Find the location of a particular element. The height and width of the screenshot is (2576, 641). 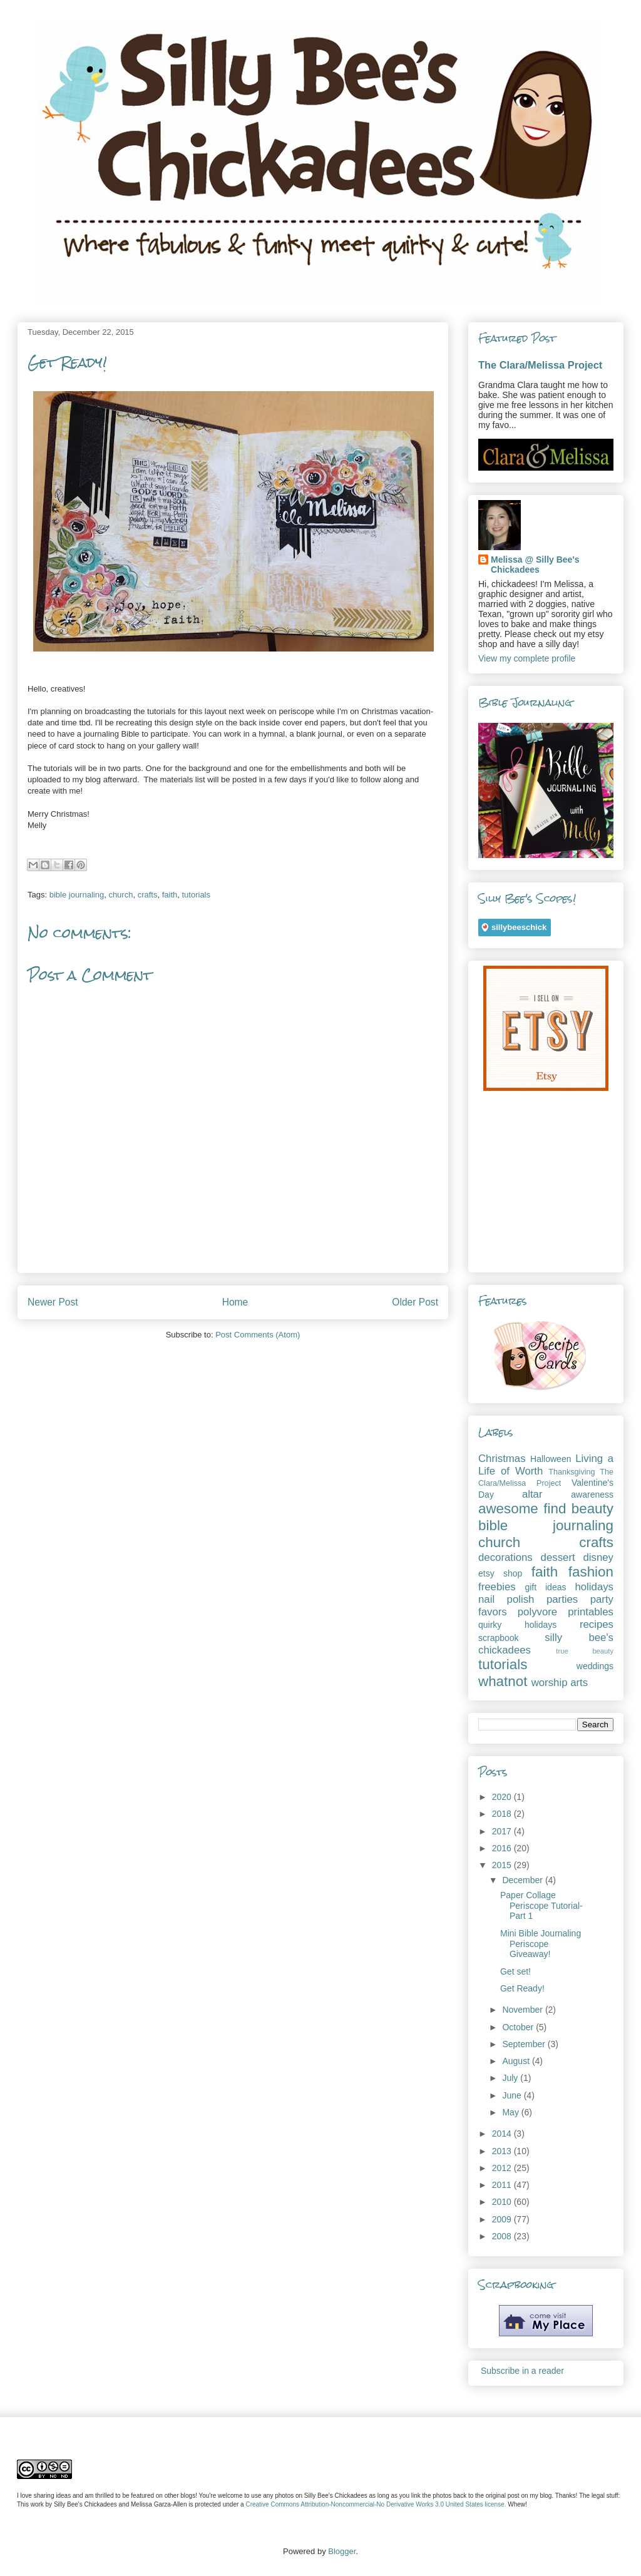

2010 is located at coordinates (503, 2202).